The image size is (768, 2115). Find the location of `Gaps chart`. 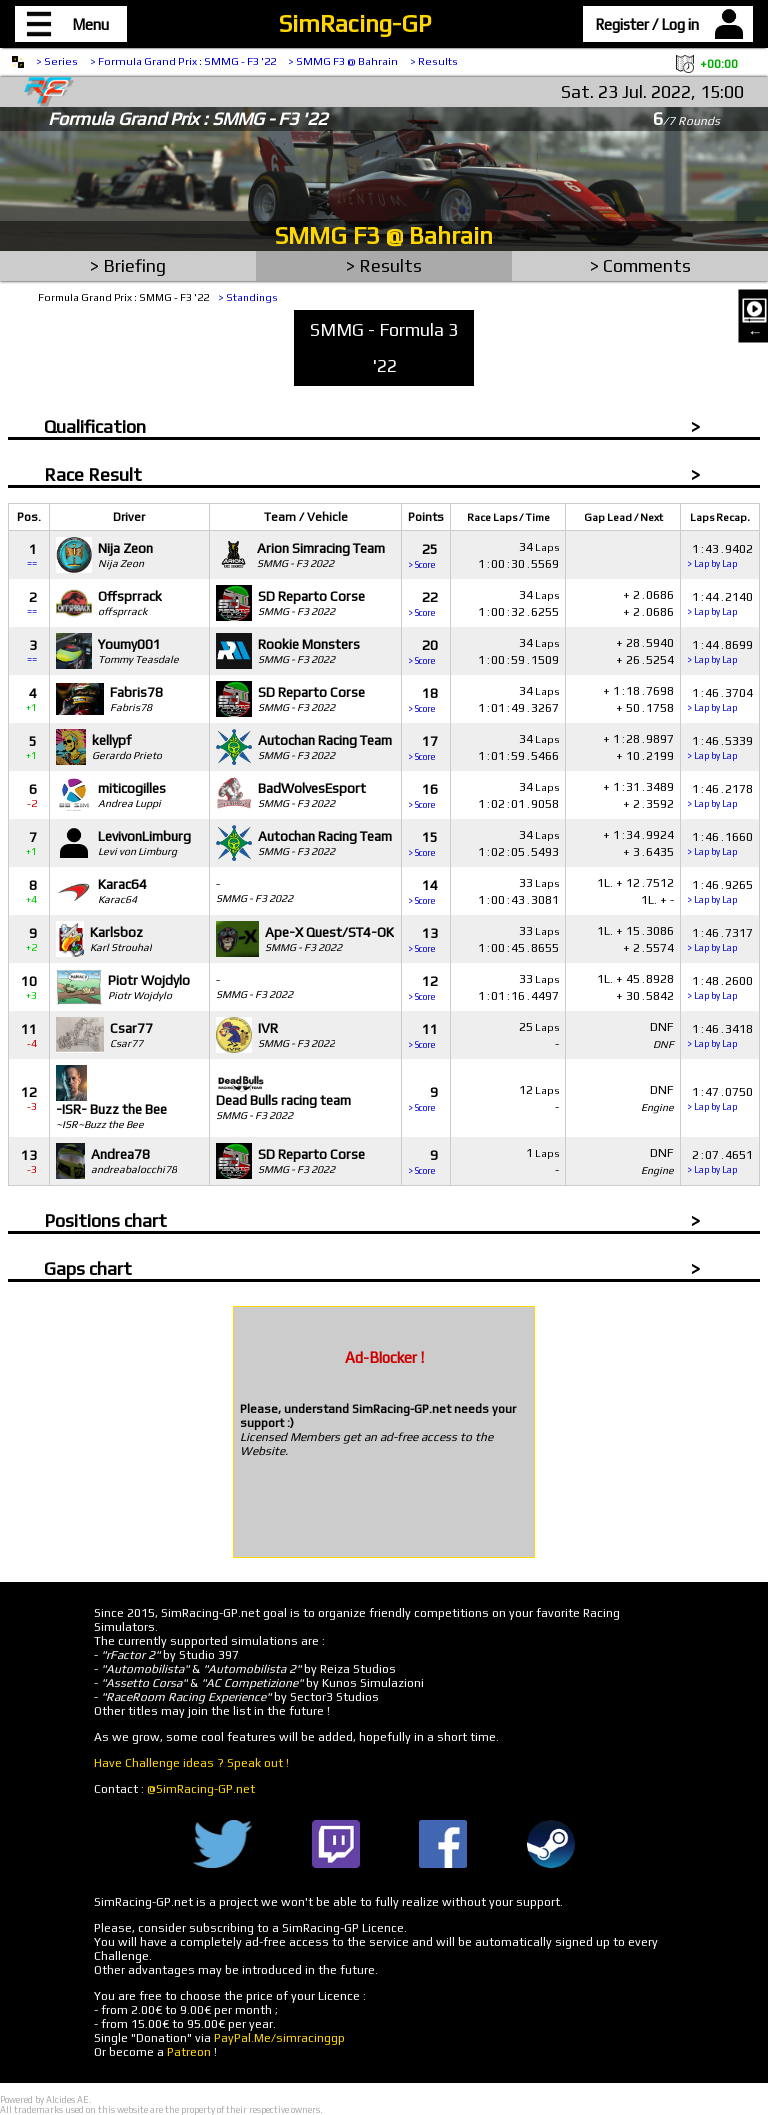

Gaps chart is located at coordinates (88, 1268).